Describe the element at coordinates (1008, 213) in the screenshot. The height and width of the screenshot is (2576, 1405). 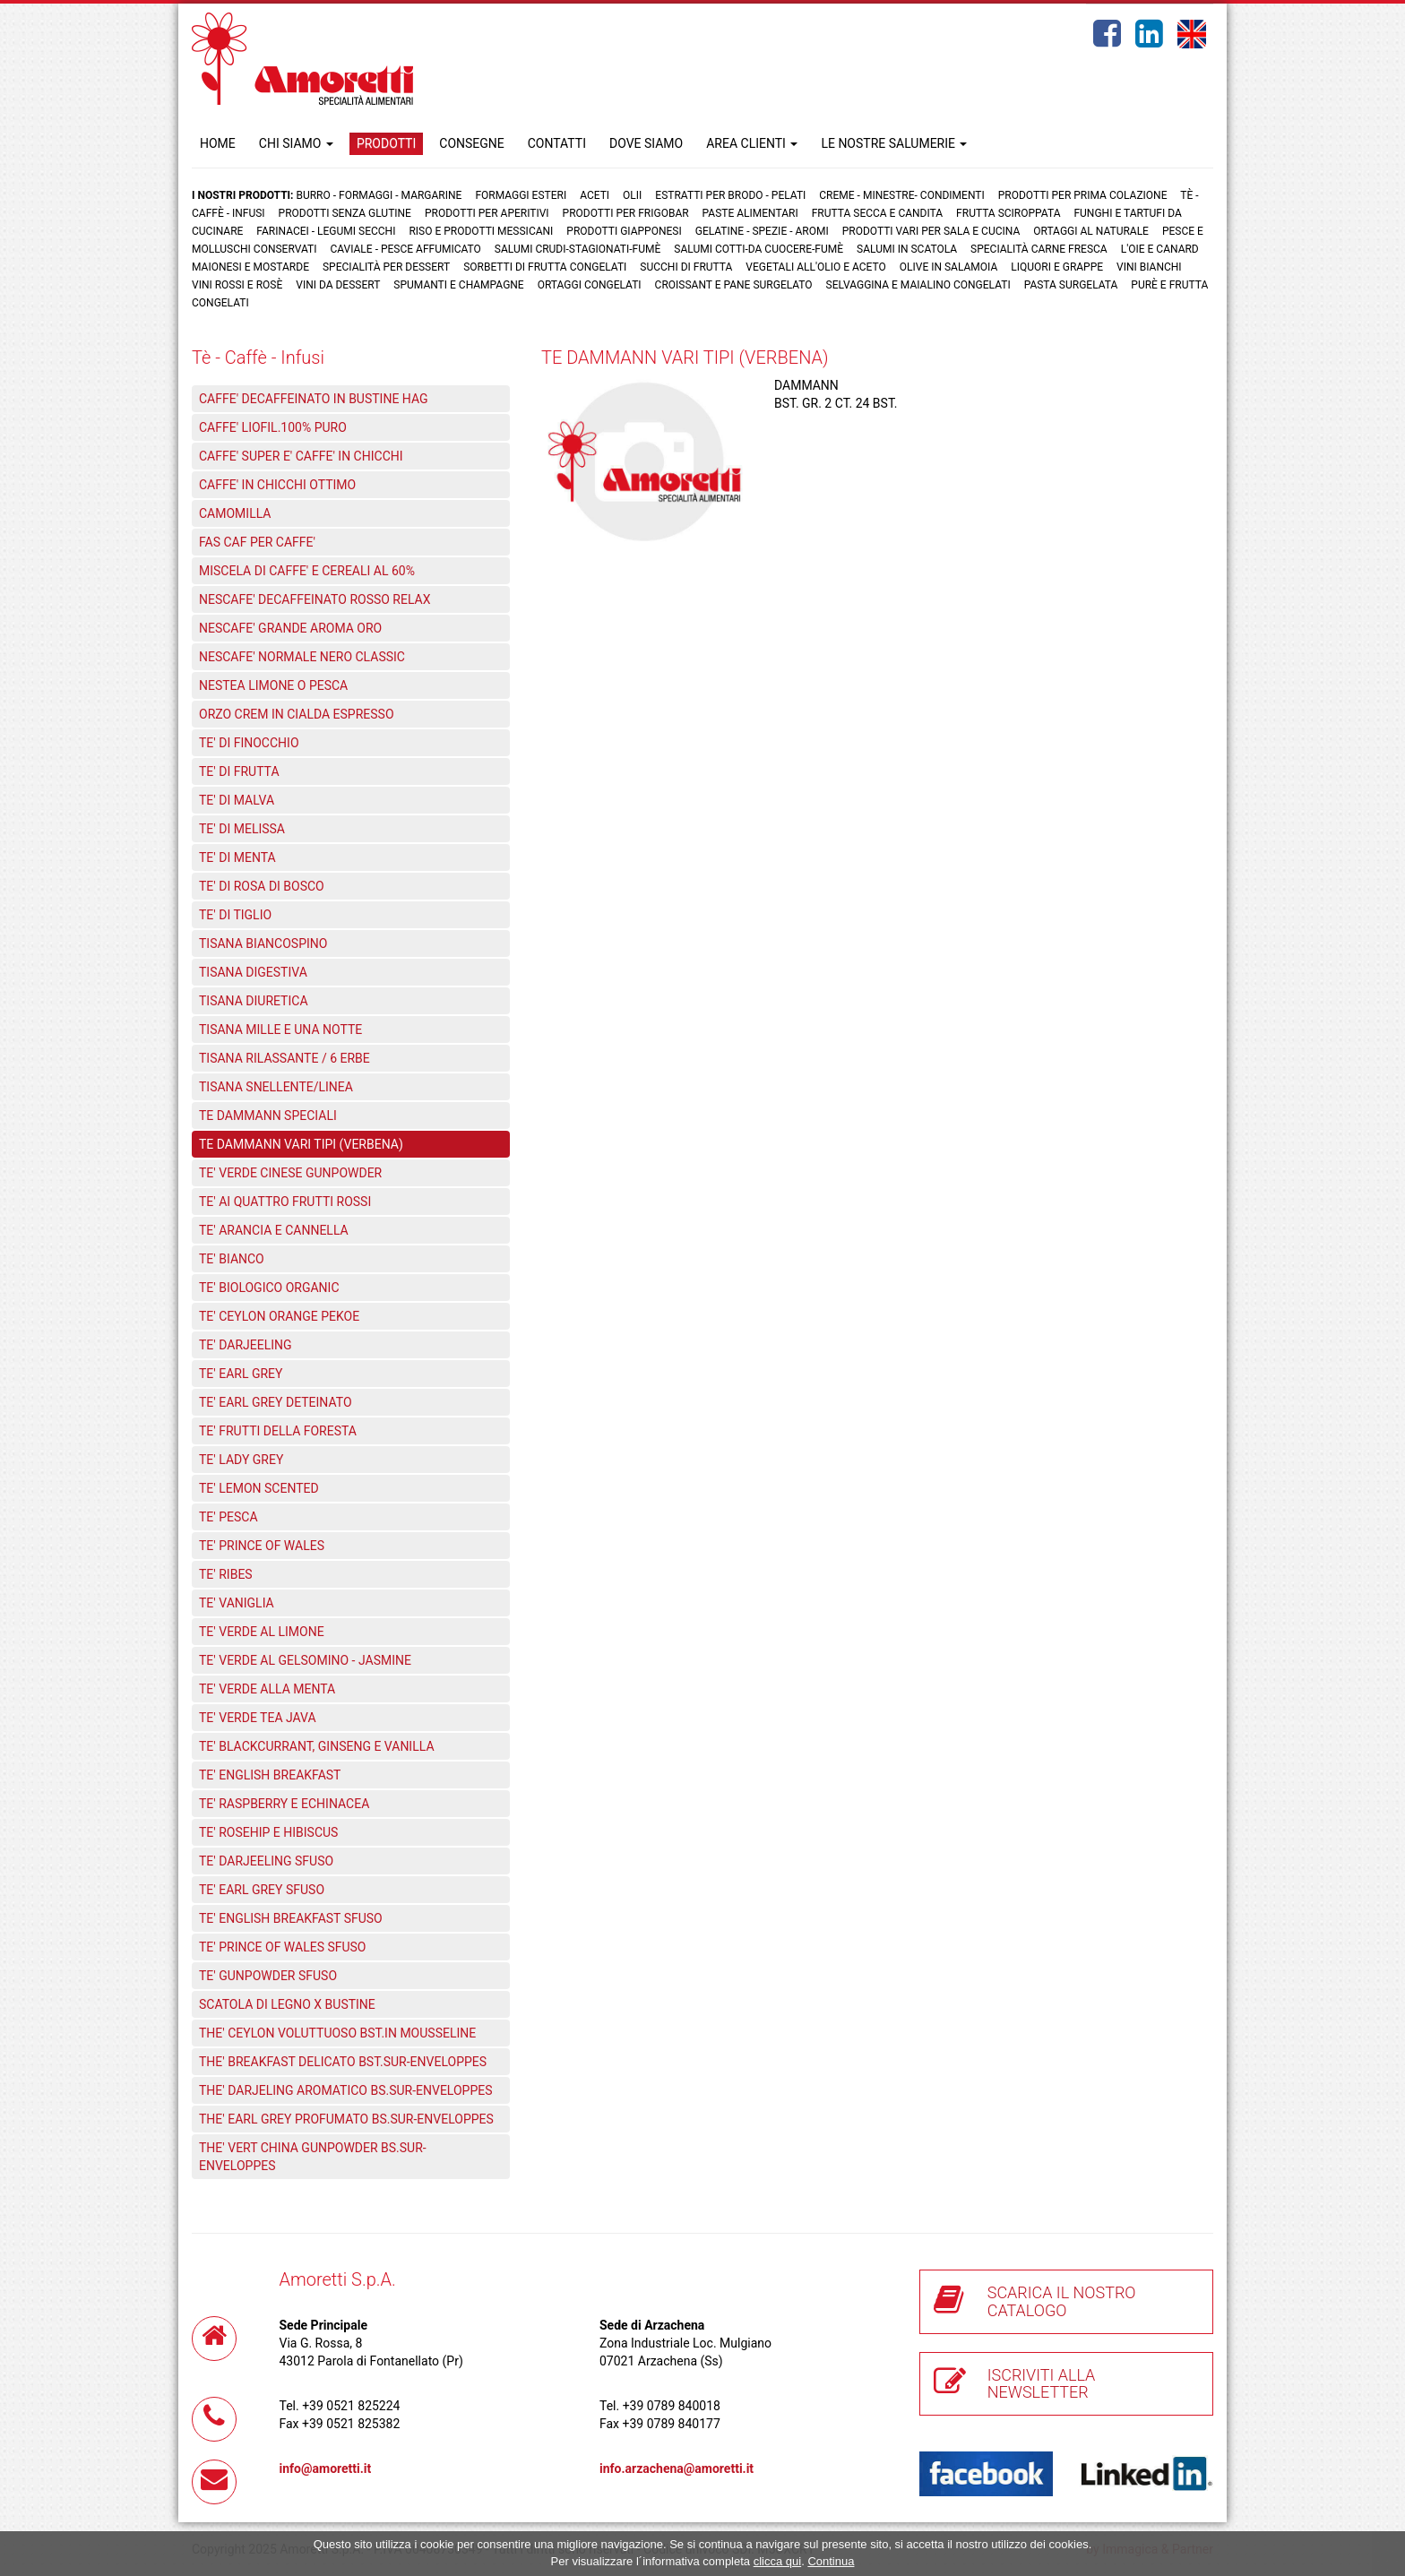
I see `Frutta Sciroppata` at that location.